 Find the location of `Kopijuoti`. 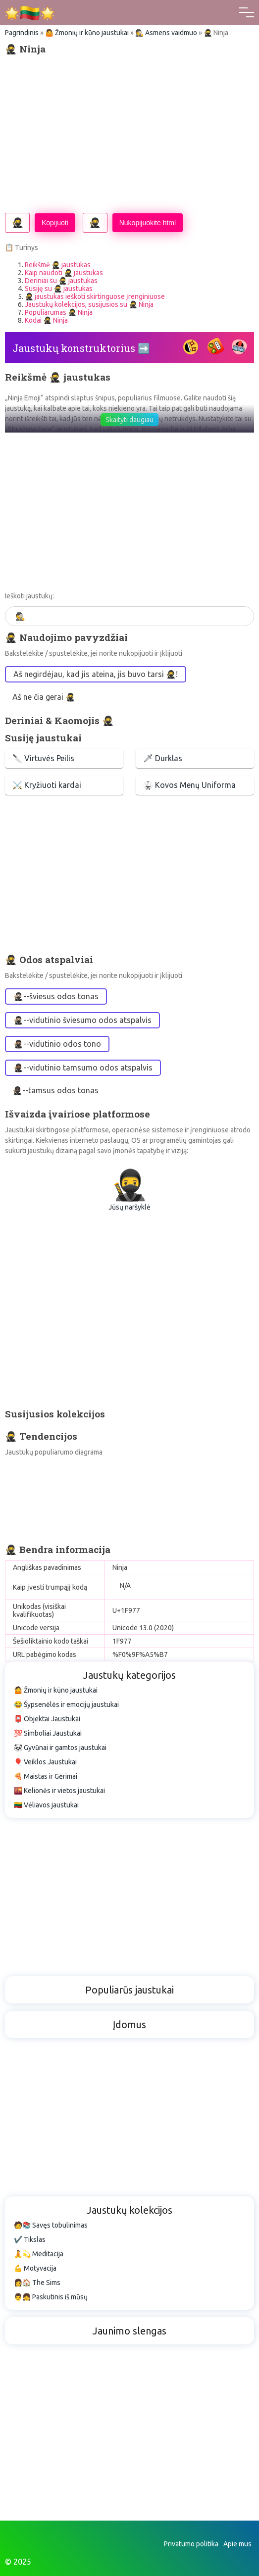

Kopijuoti is located at coordinates (55, 223).